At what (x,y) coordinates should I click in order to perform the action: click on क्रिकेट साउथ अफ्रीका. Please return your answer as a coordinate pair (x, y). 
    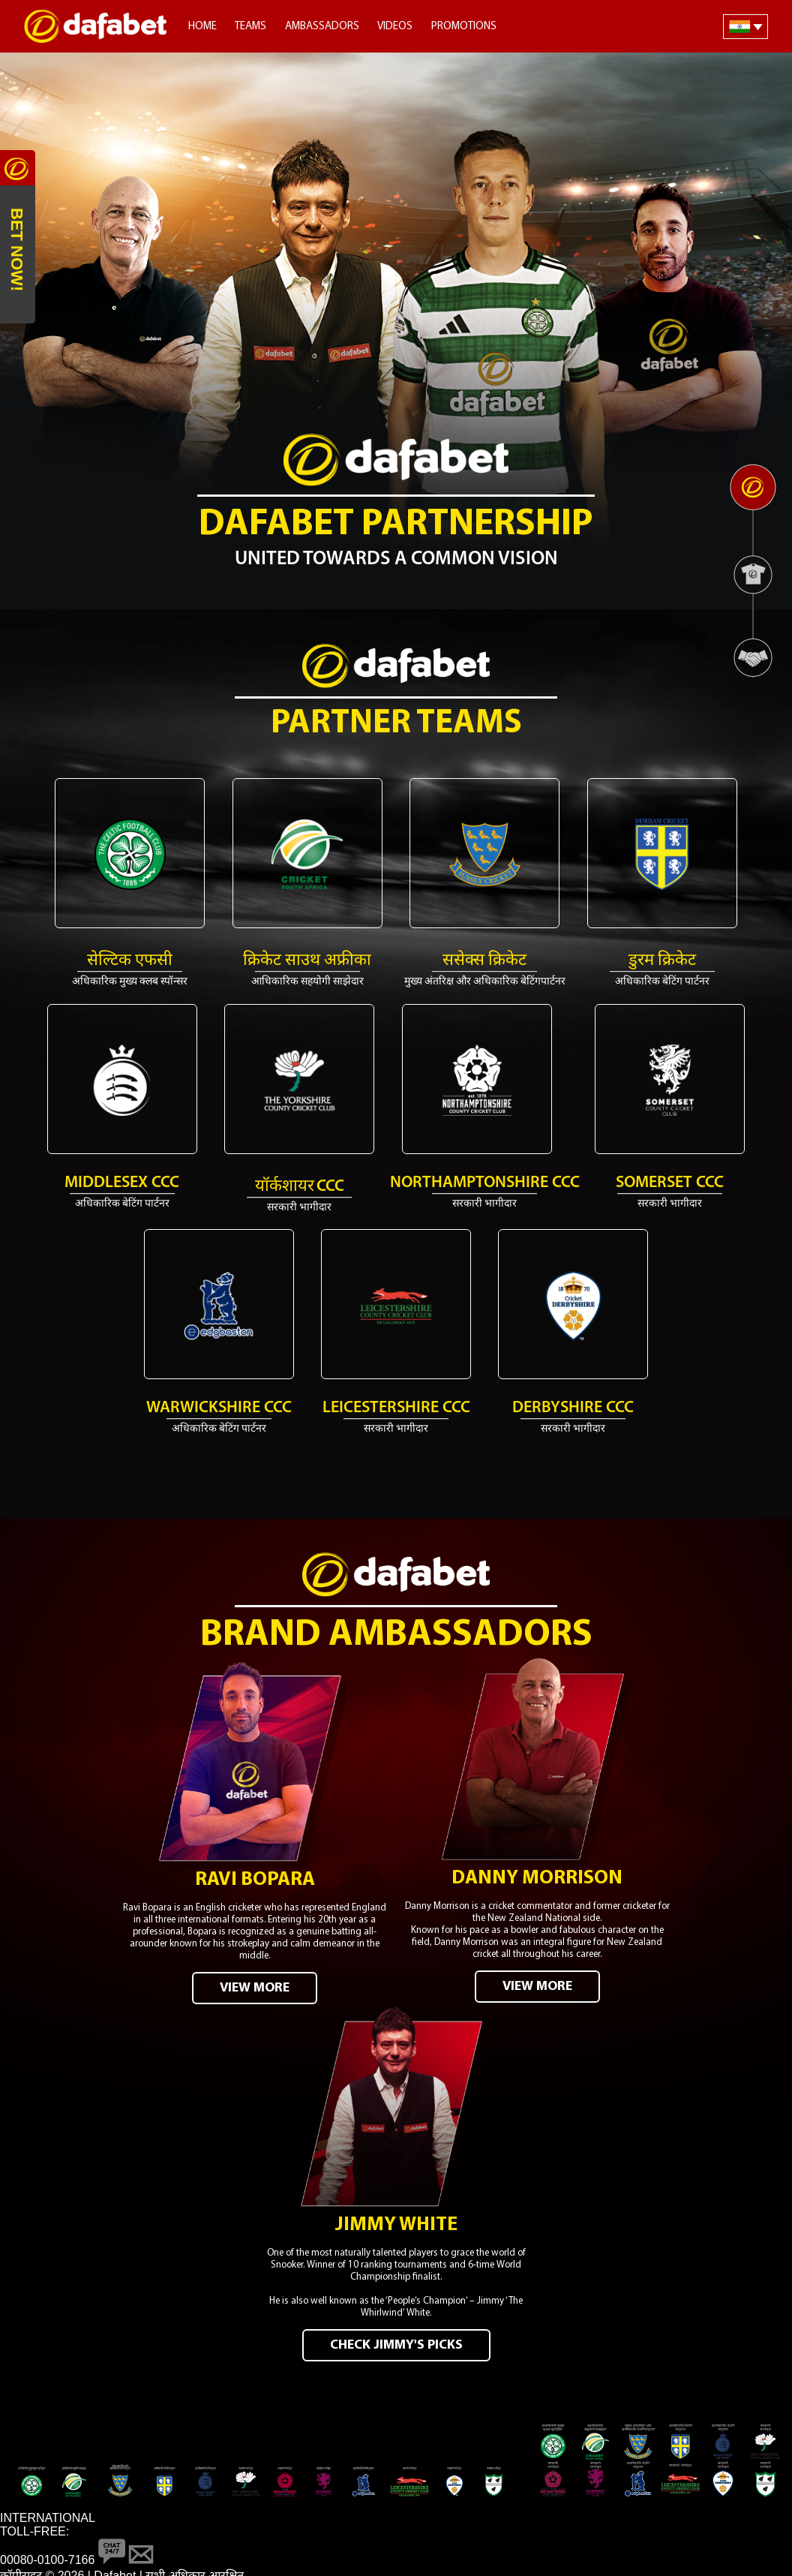
    Looking at the image, I should click on (307, 960).